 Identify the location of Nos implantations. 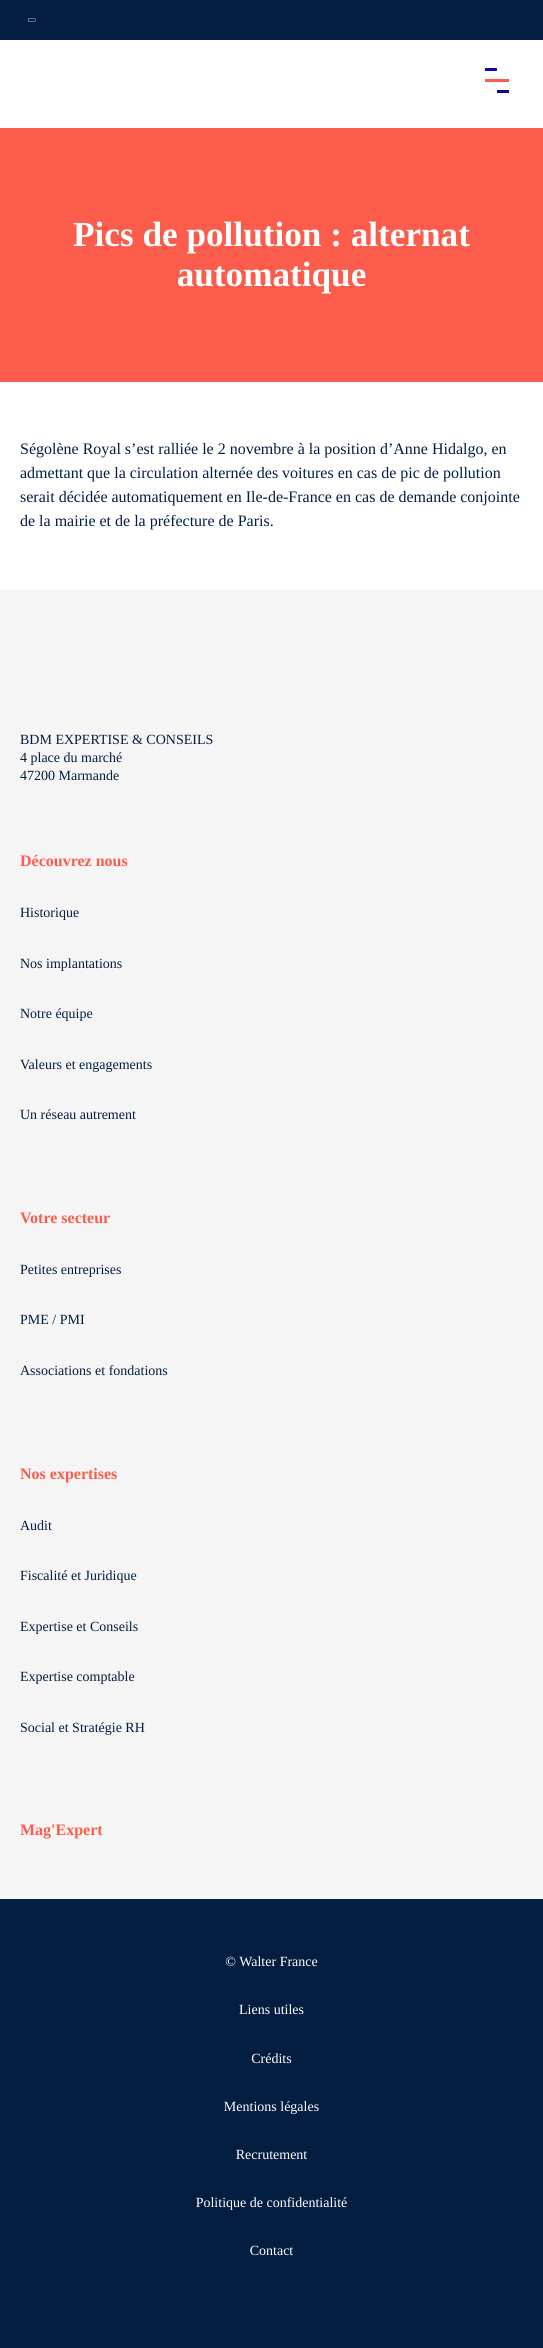
(71, 964).